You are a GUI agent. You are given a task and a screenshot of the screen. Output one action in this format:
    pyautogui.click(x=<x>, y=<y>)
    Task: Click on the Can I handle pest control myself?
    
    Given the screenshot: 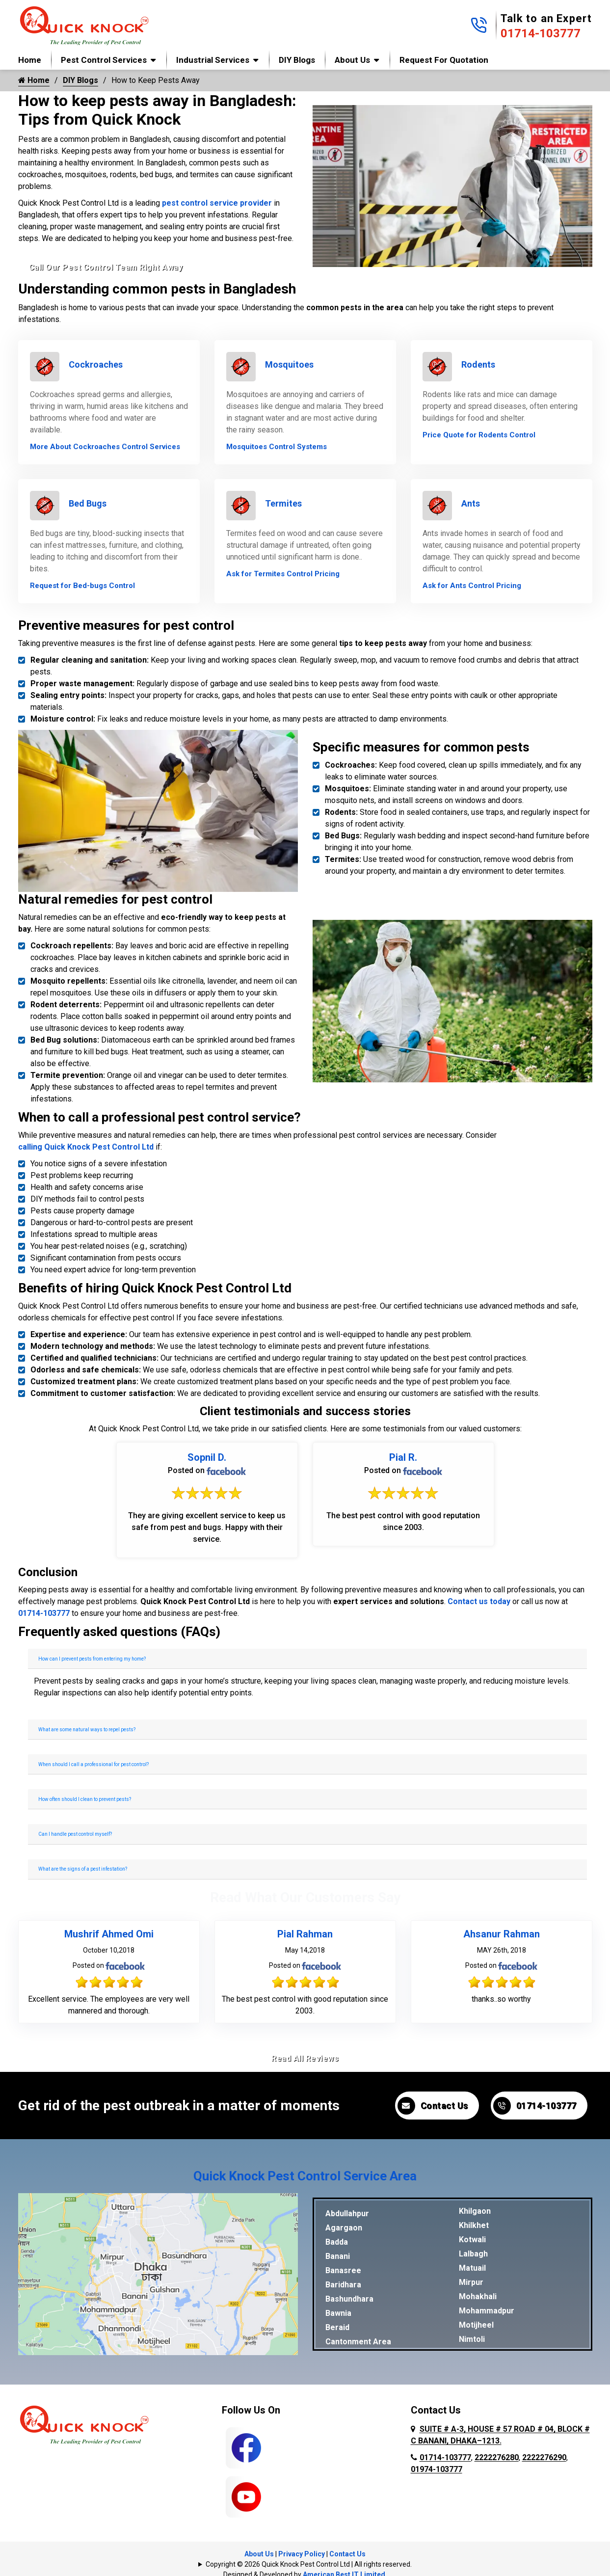 What is the action you would take?
    pyautogui.click(x=75, y=1834)
    